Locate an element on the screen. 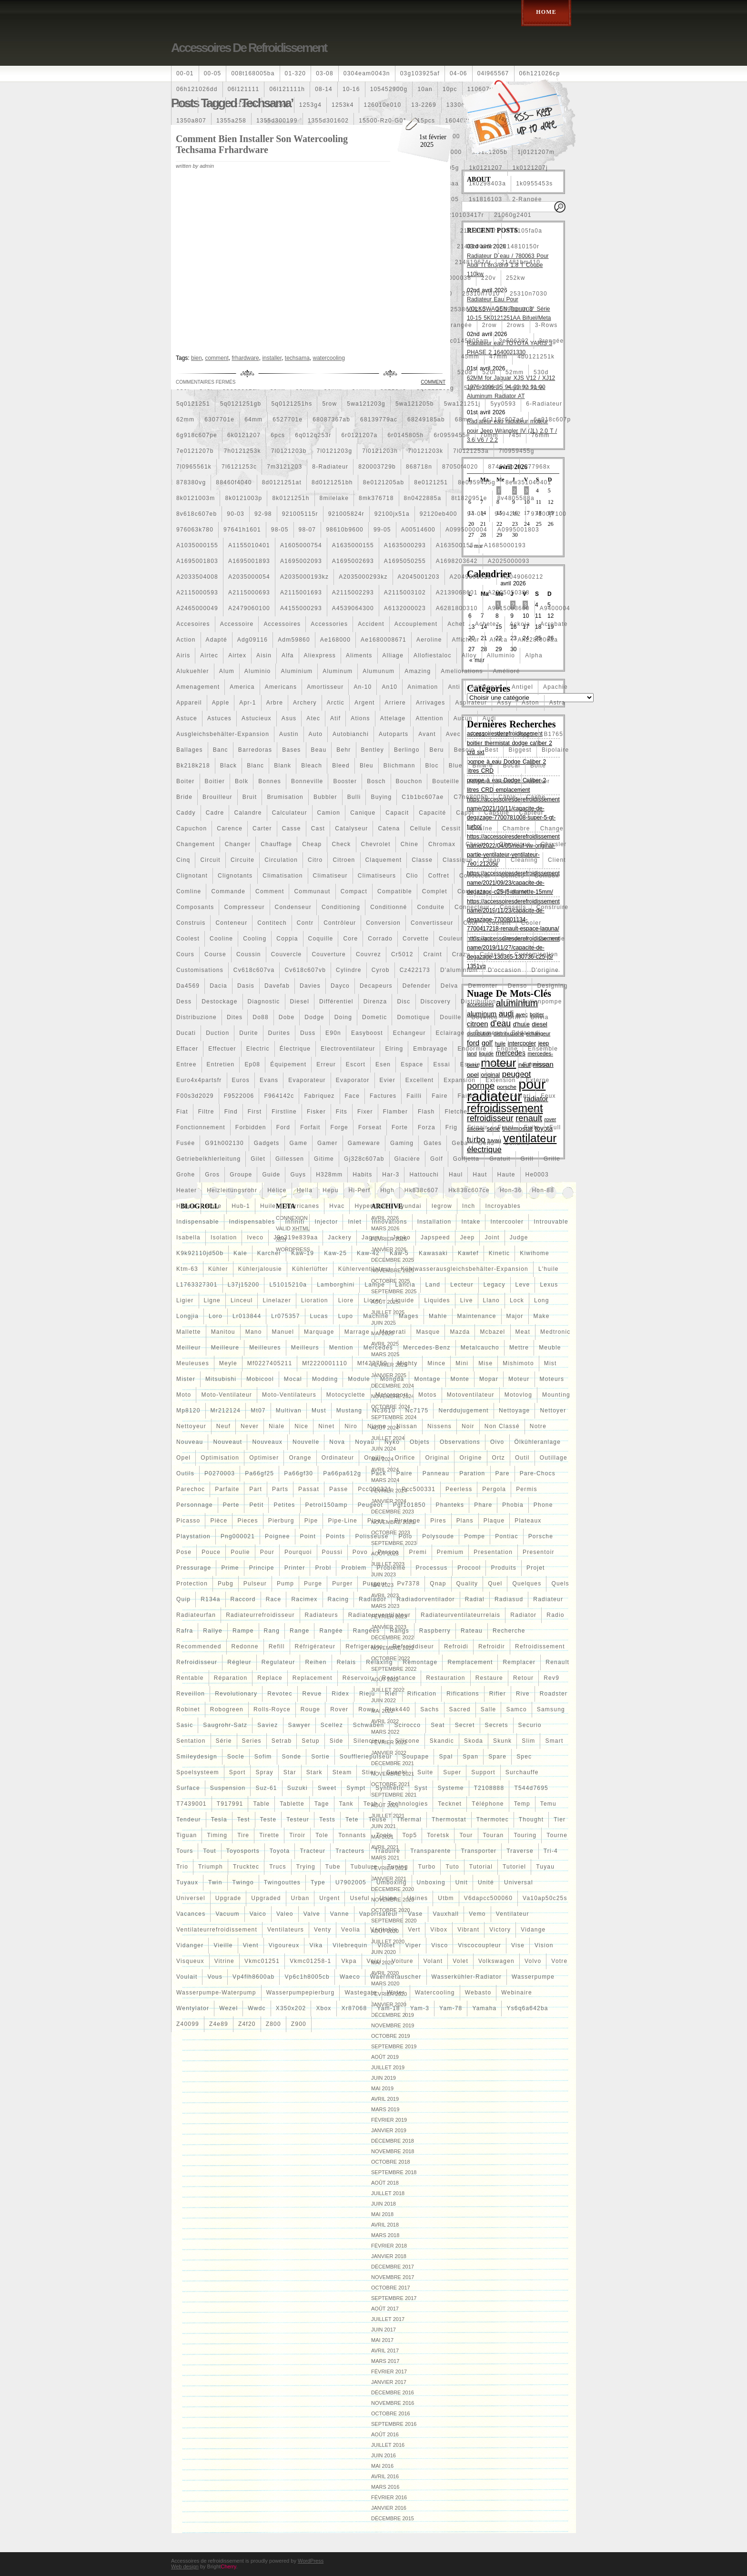 The height and width of the screenshot is (2576, 747). yam-18 is located at coordinates (388, 2008).